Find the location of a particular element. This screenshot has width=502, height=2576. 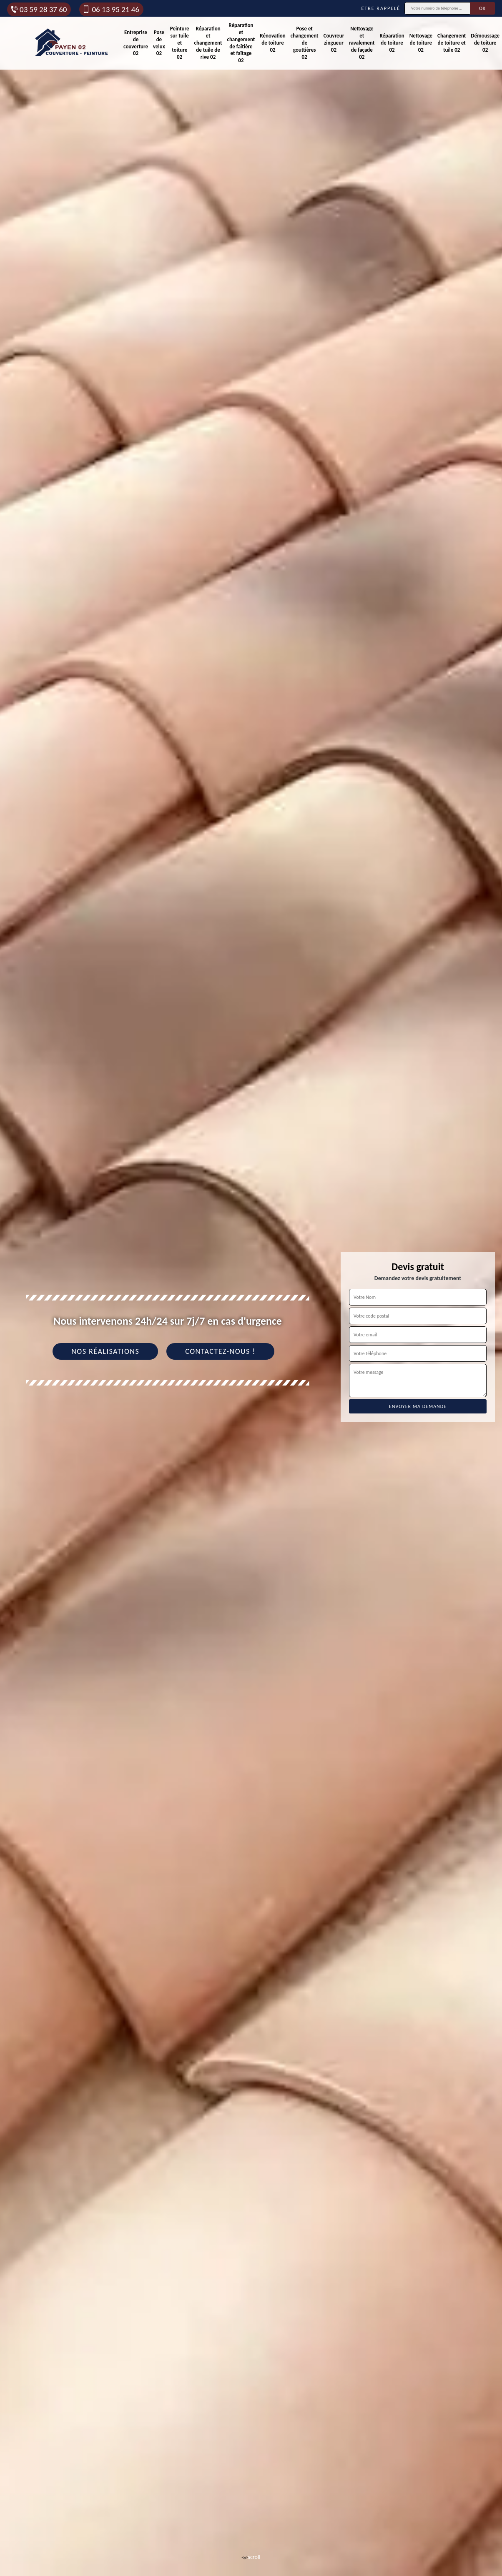

Nettoyage et ravalement de façade 02 is located at coordinates (361, 42).